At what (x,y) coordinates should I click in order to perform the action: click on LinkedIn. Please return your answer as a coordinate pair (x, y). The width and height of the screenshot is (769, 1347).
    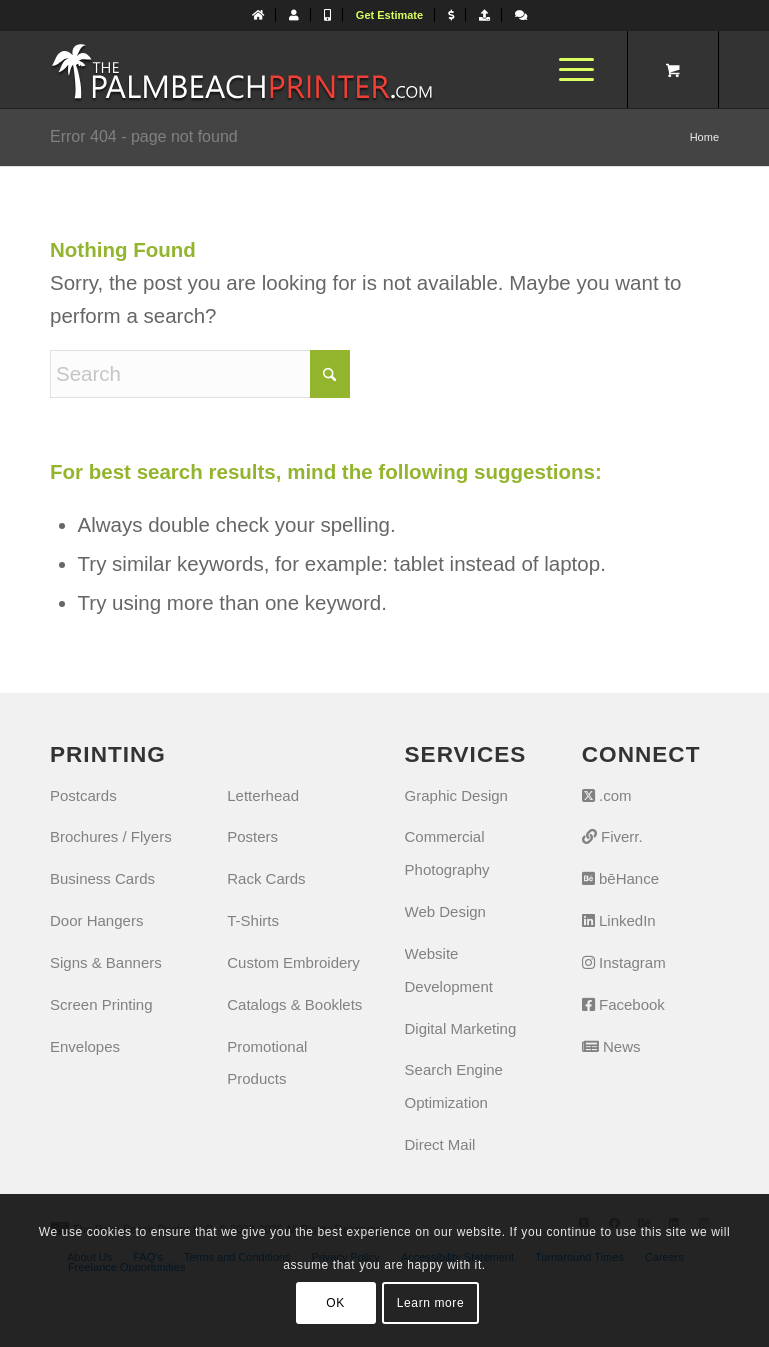
    Looking at the image, I should click on (619, 920).